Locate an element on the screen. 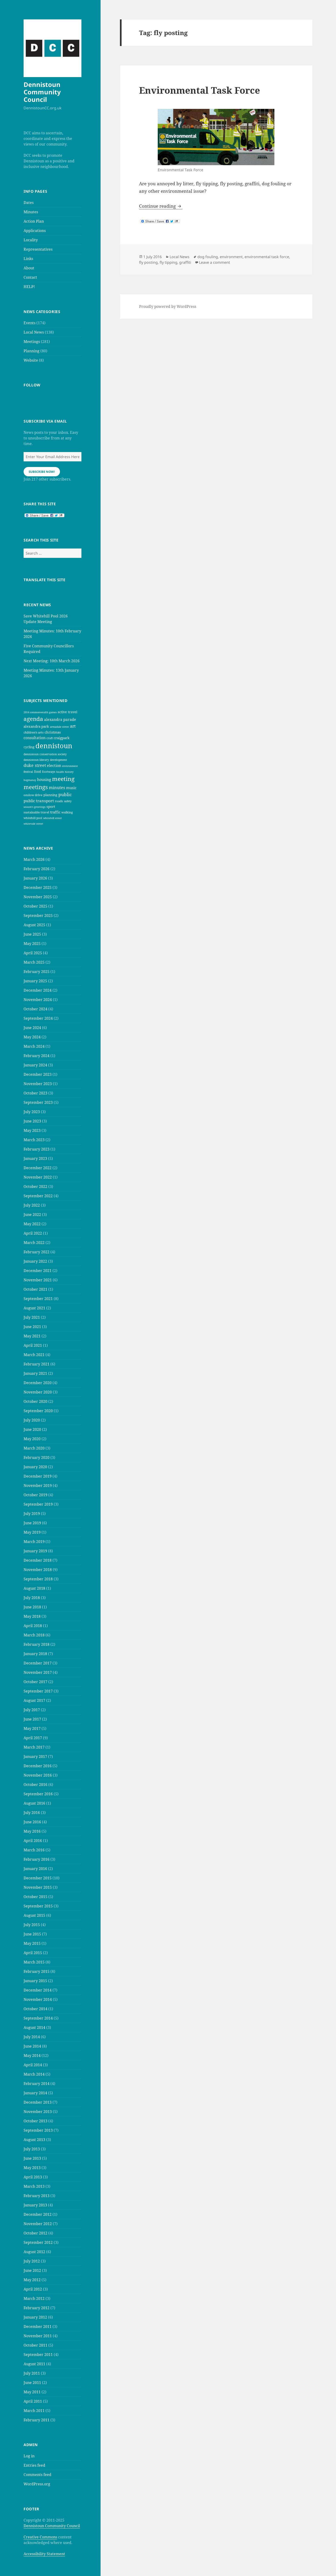 This screenshot has width=336, height=2576. fly tipping is located at coordinates (168, 262).